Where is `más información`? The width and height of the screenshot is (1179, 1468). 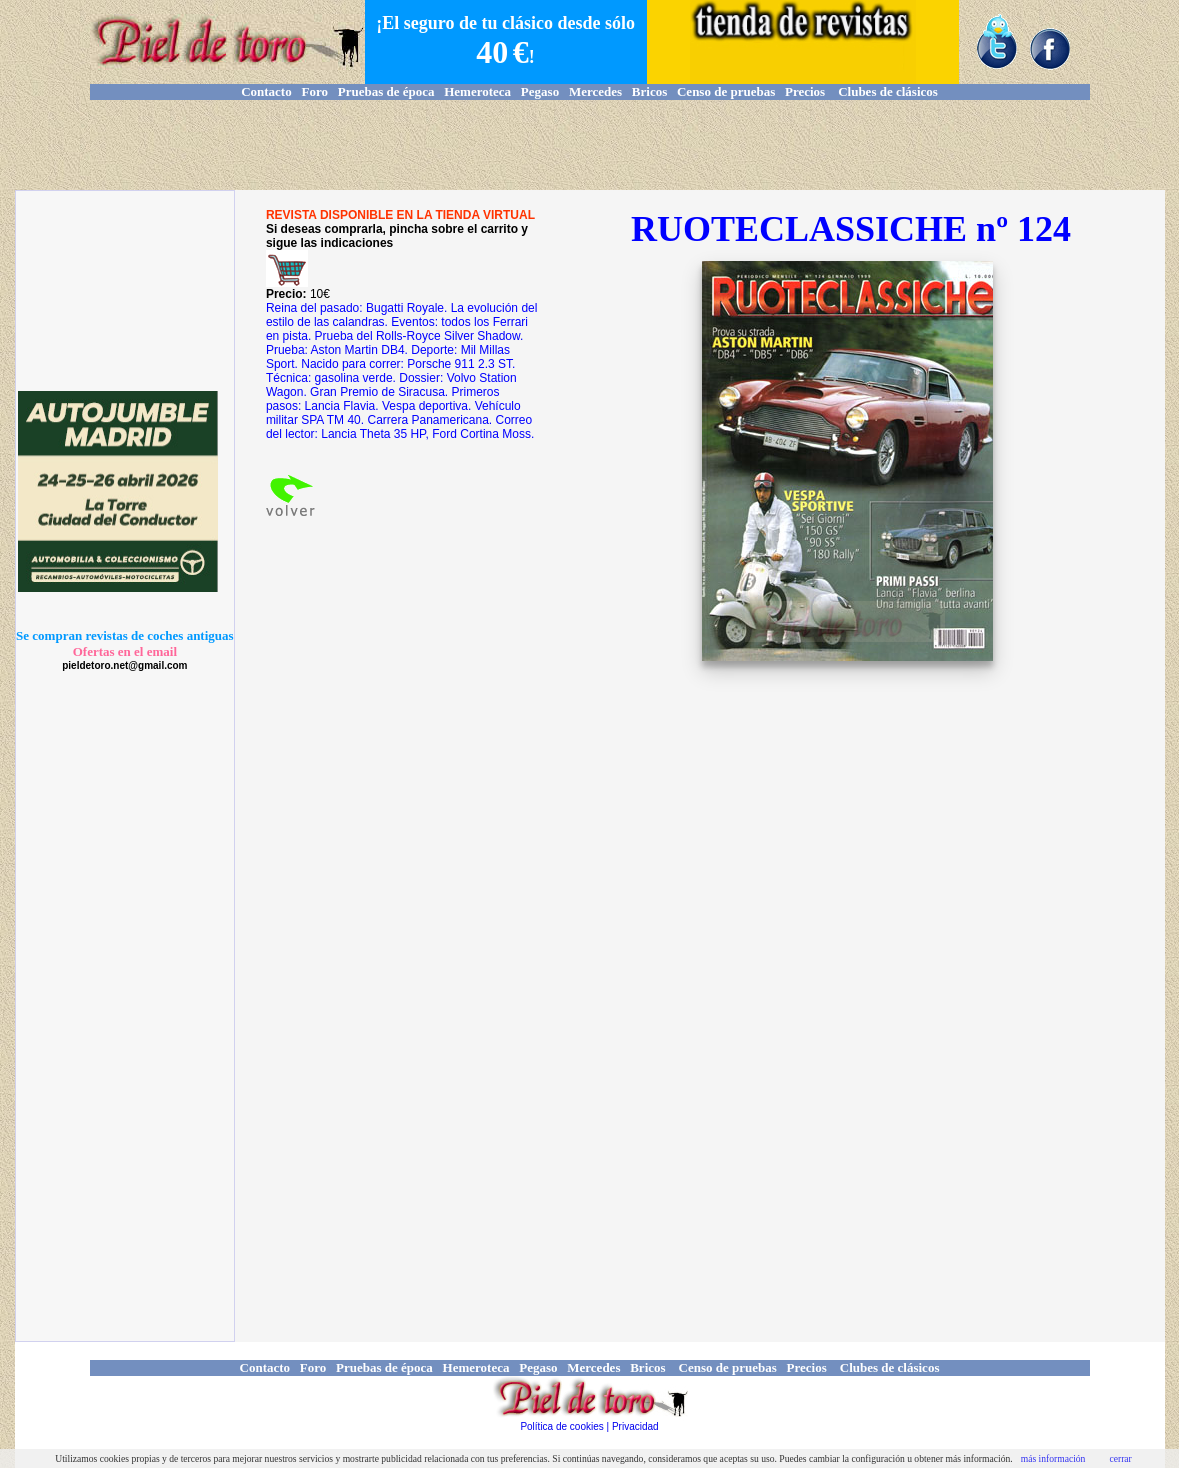 más información is located at coordinates (1053, 1458).